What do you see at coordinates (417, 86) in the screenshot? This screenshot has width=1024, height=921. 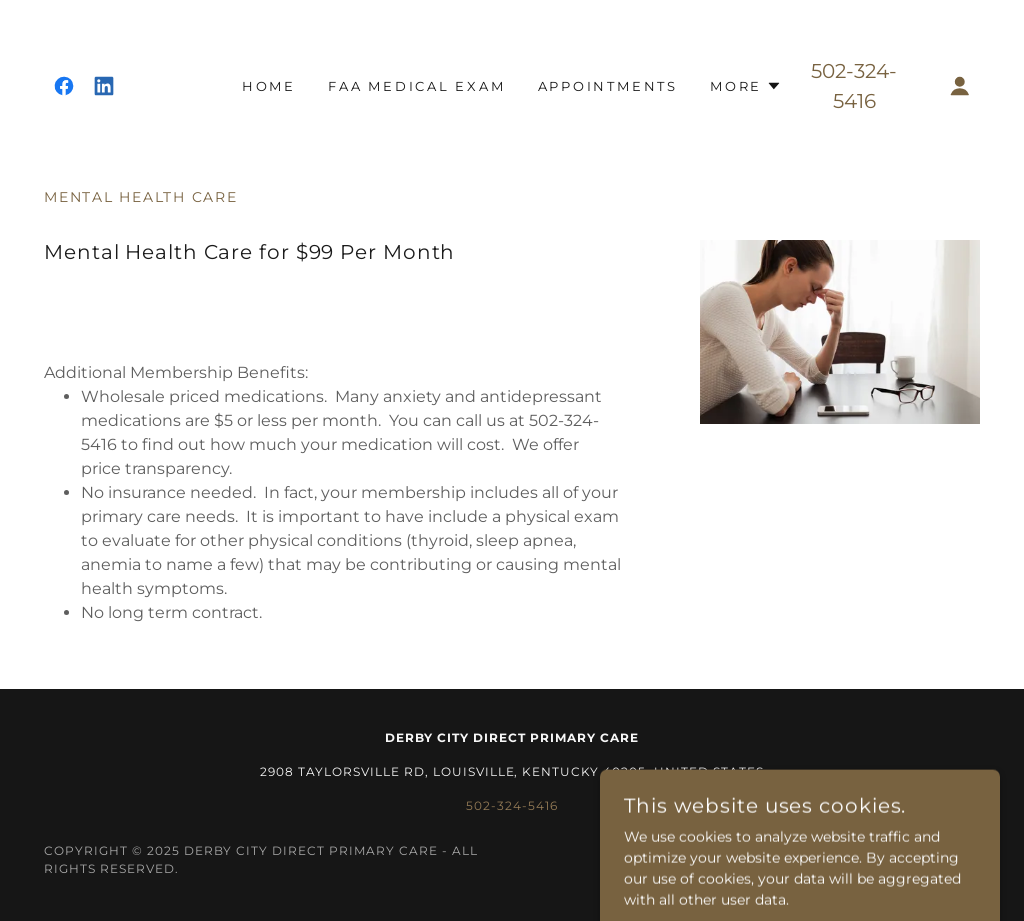 I see `FAA Medical Exam [link]` at bounding box center [417, 86].